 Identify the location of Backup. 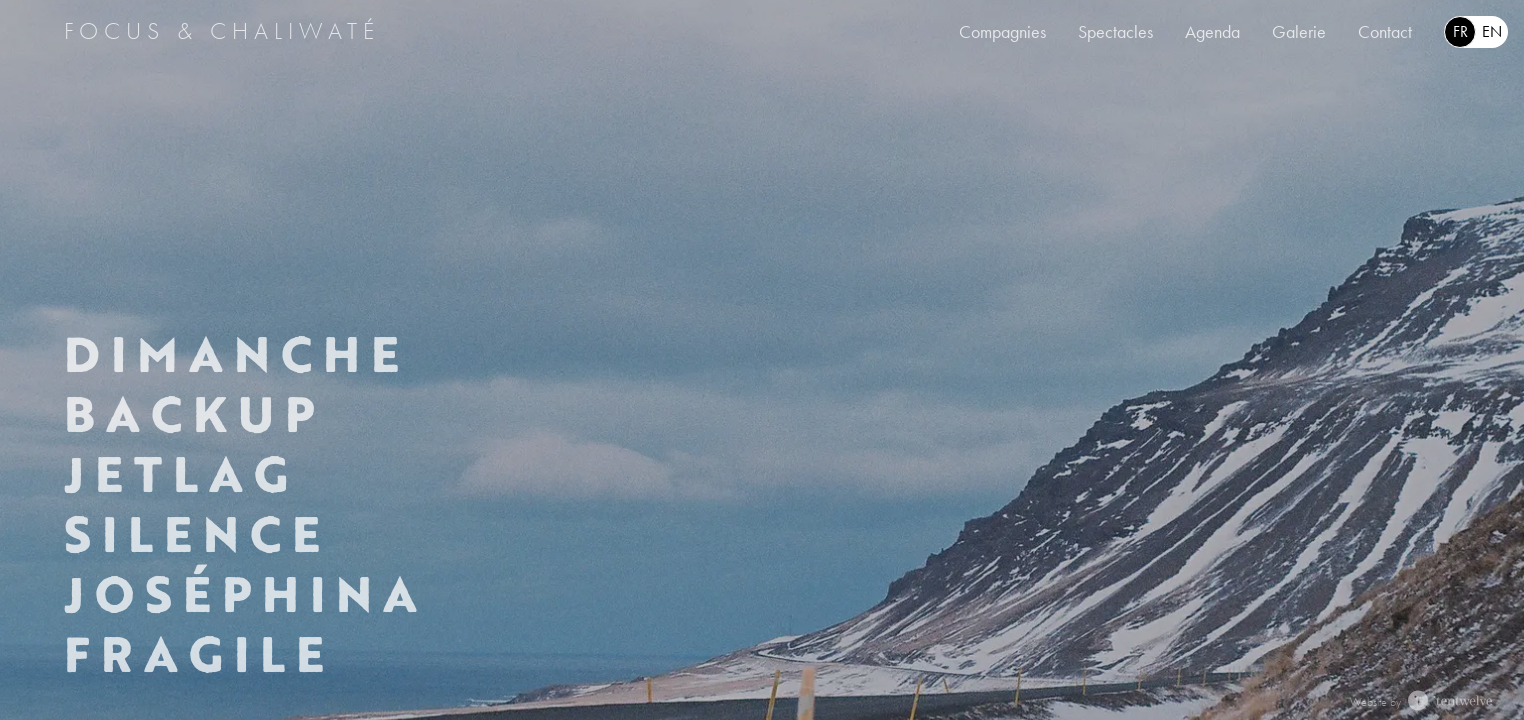
(193, 414).